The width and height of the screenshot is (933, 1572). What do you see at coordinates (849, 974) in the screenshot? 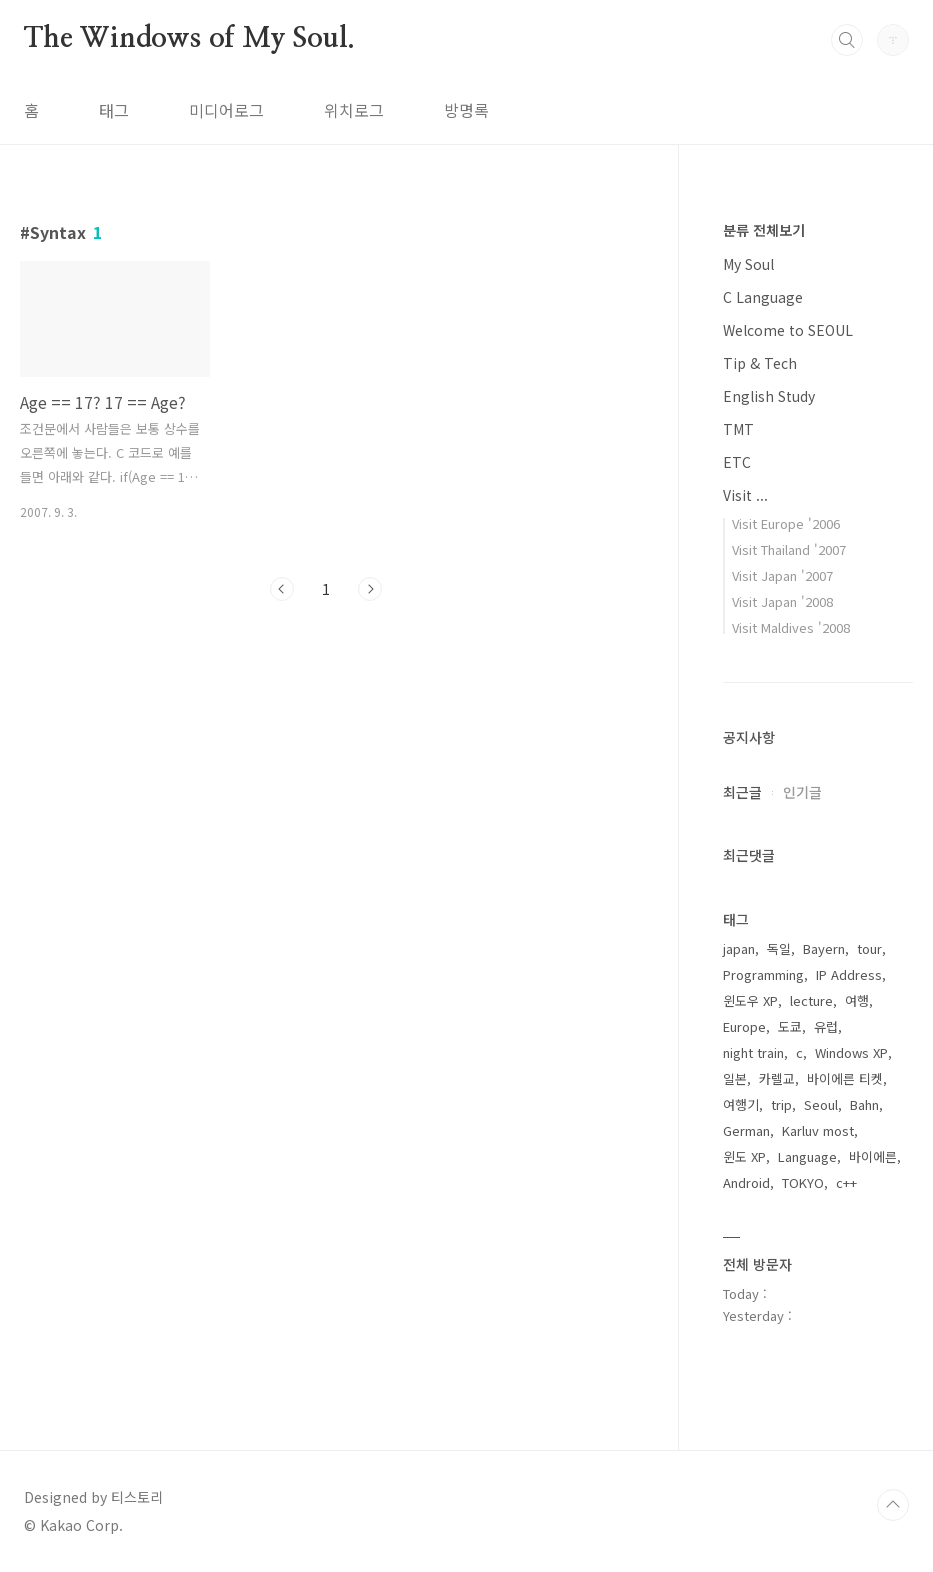
I see `IP Address` at bounding box center [849, 974].